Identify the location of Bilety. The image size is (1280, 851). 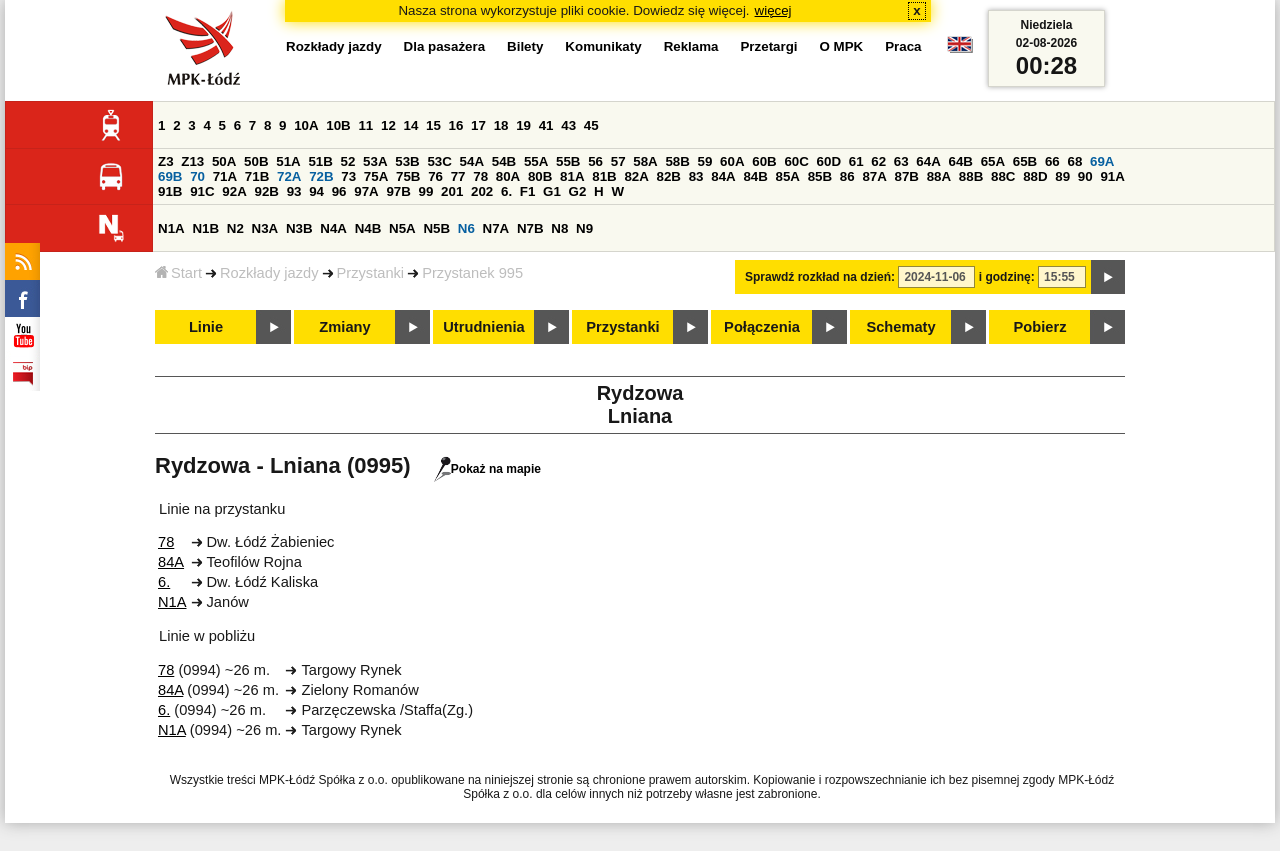
(525, 46).